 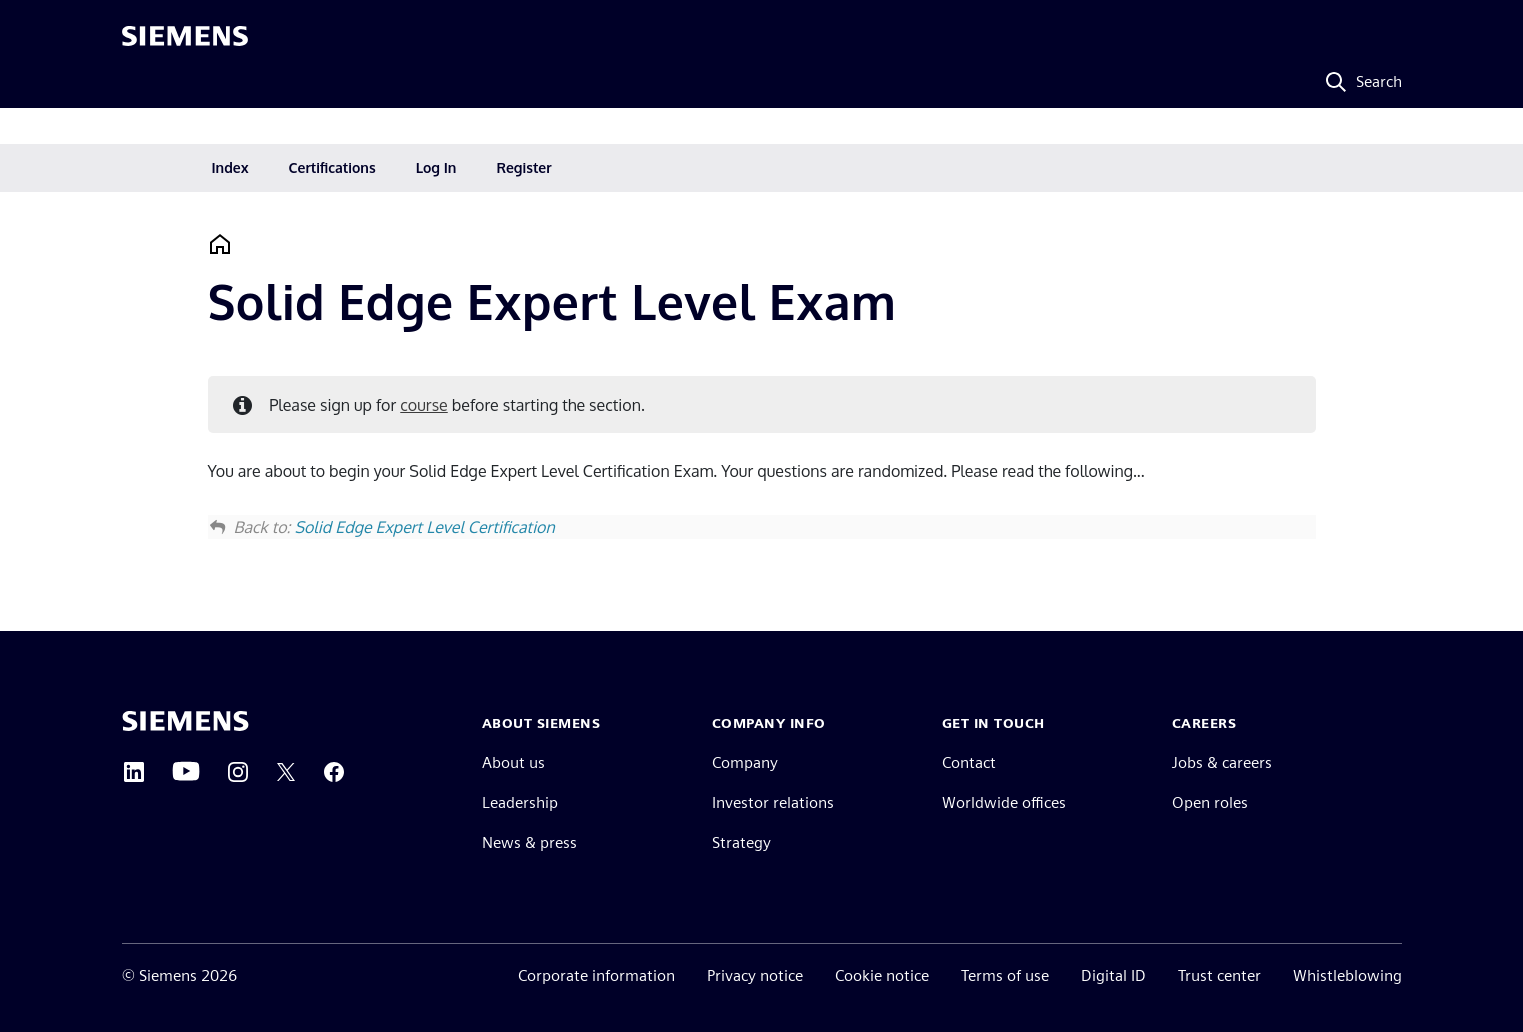 What do you see at coordinates (1222, 762) in the screenshot?
I see `Jobs & careers` at bounding box center [1222, 762].